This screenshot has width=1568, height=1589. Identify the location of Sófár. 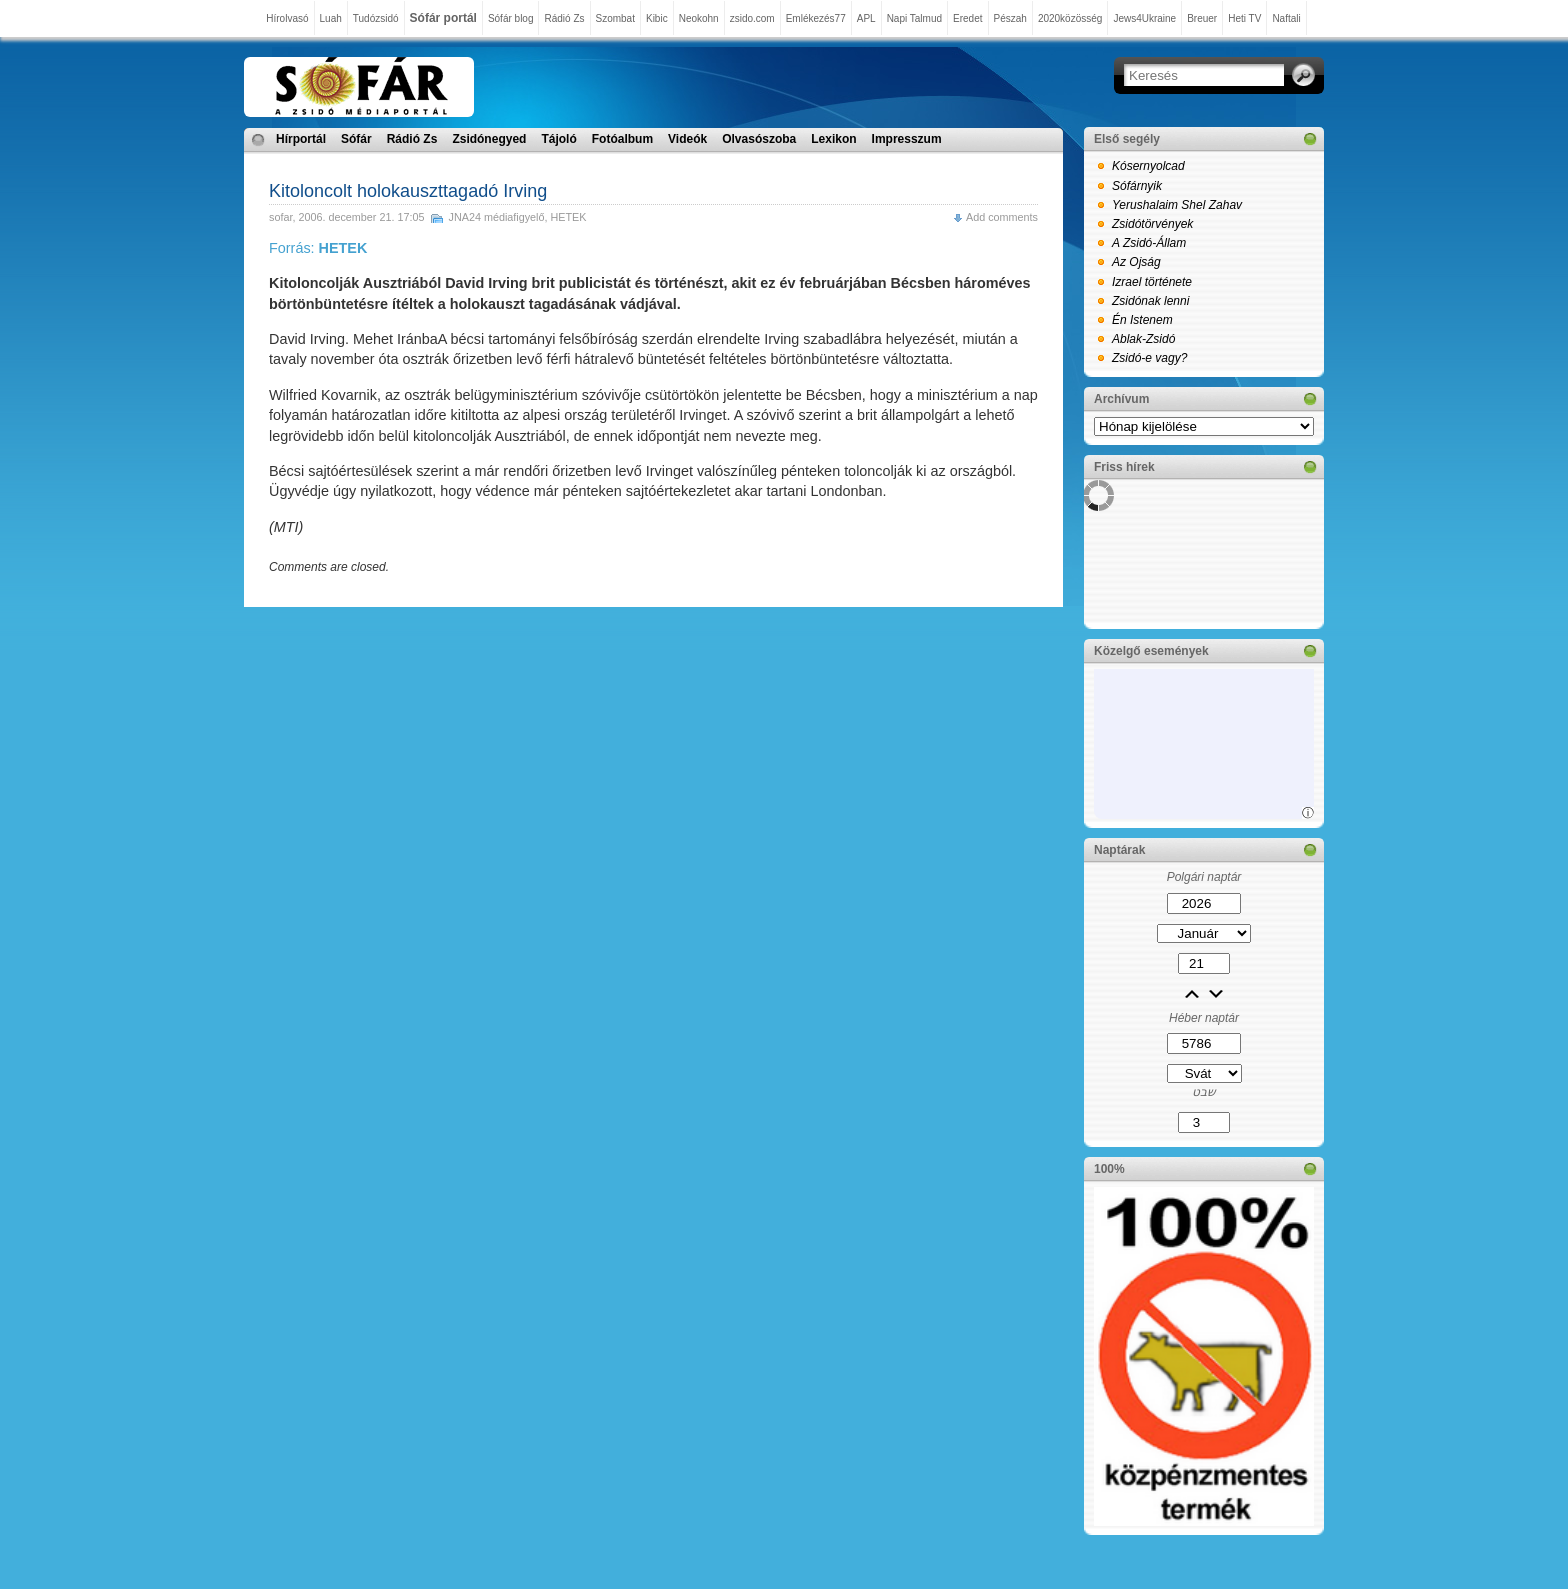
(356, 139).